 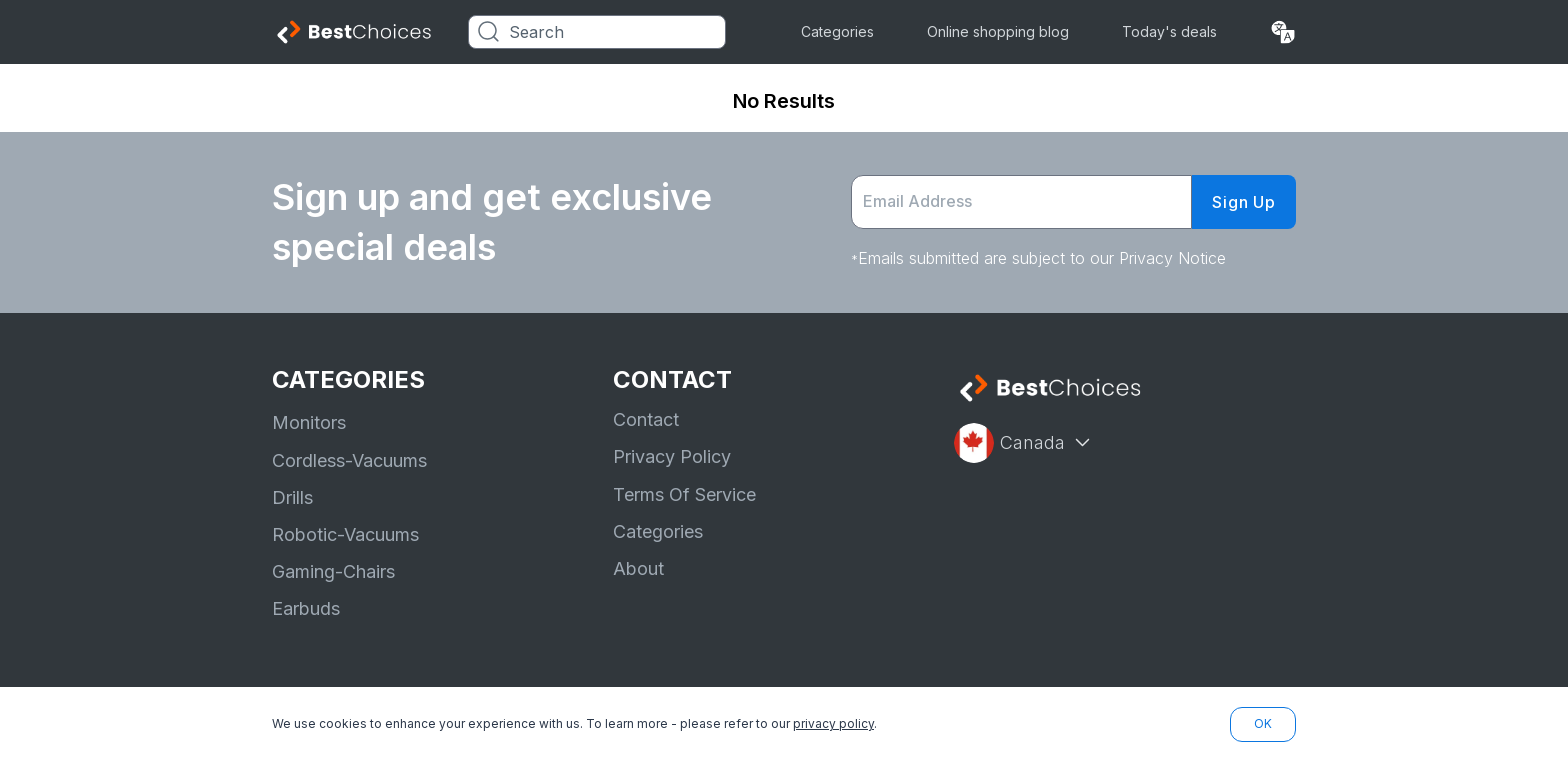 I want to click on Gaming-Chairs, so click(x=333, y=571).